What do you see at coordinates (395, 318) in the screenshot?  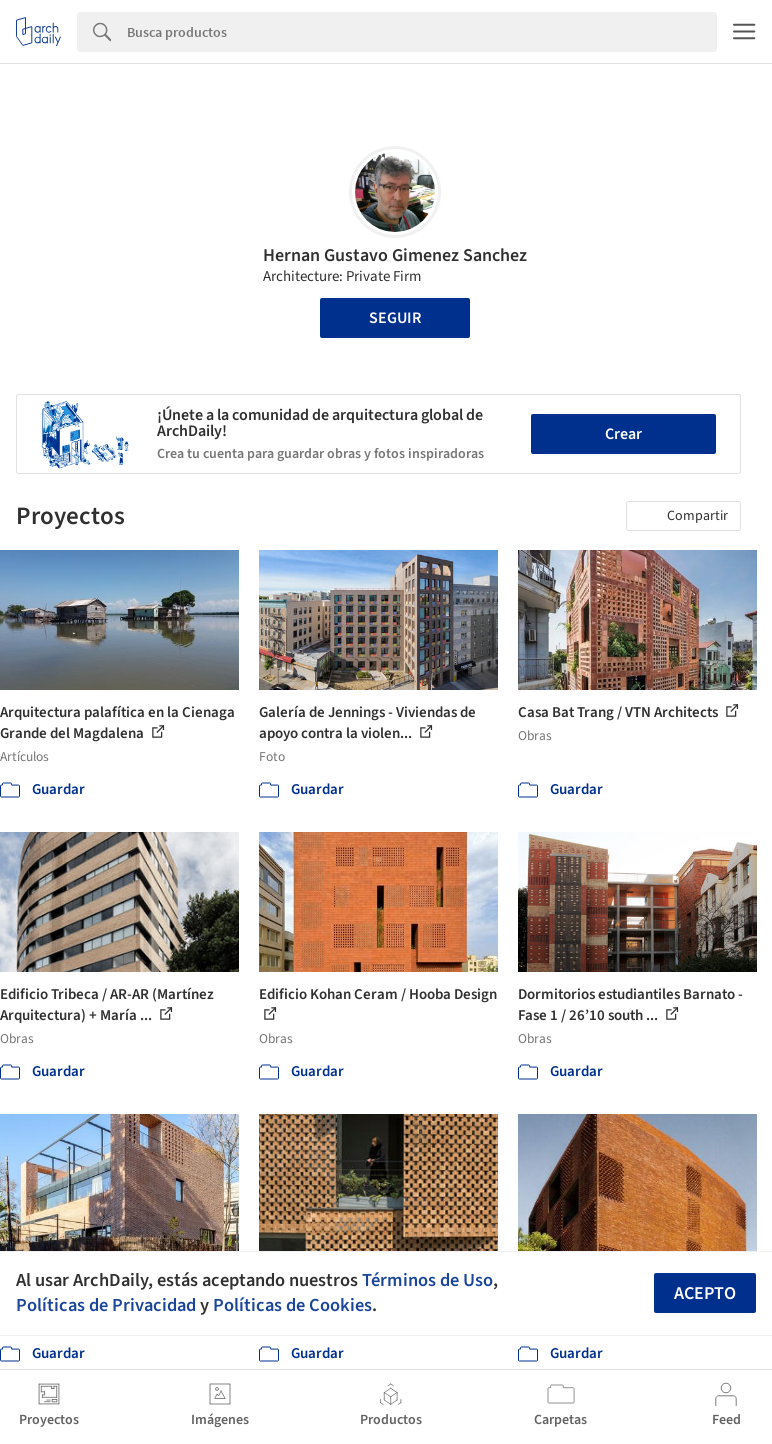 I see `Seguir` at bounding box center [395, 318].